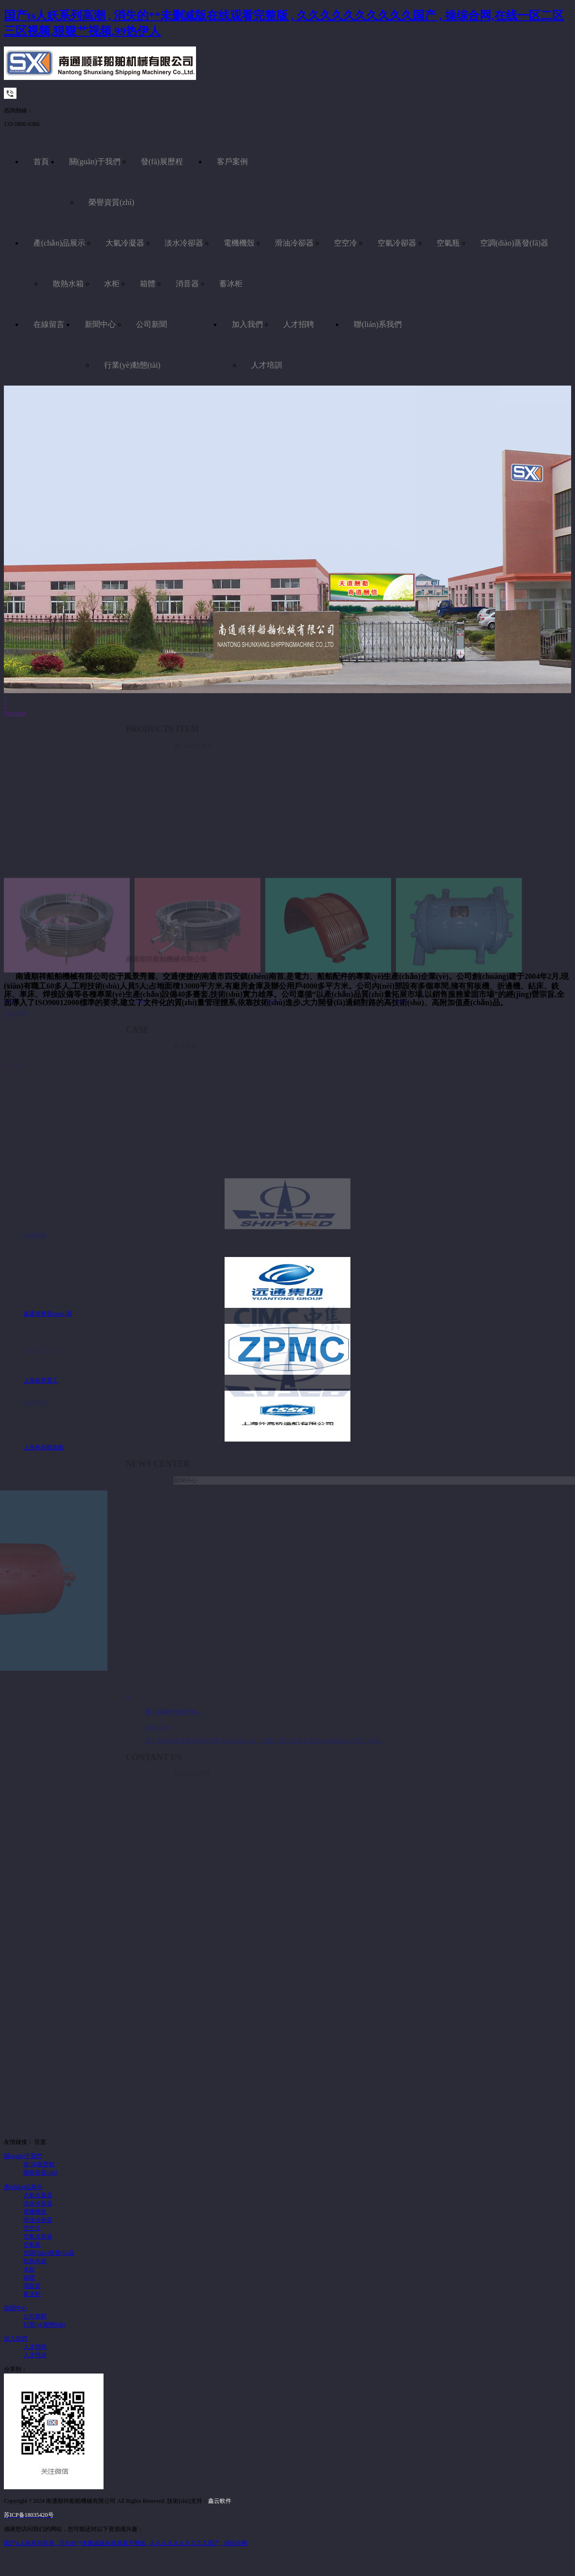 The image size is (575, 2576). I want to click on Prev, so click(9, 713).